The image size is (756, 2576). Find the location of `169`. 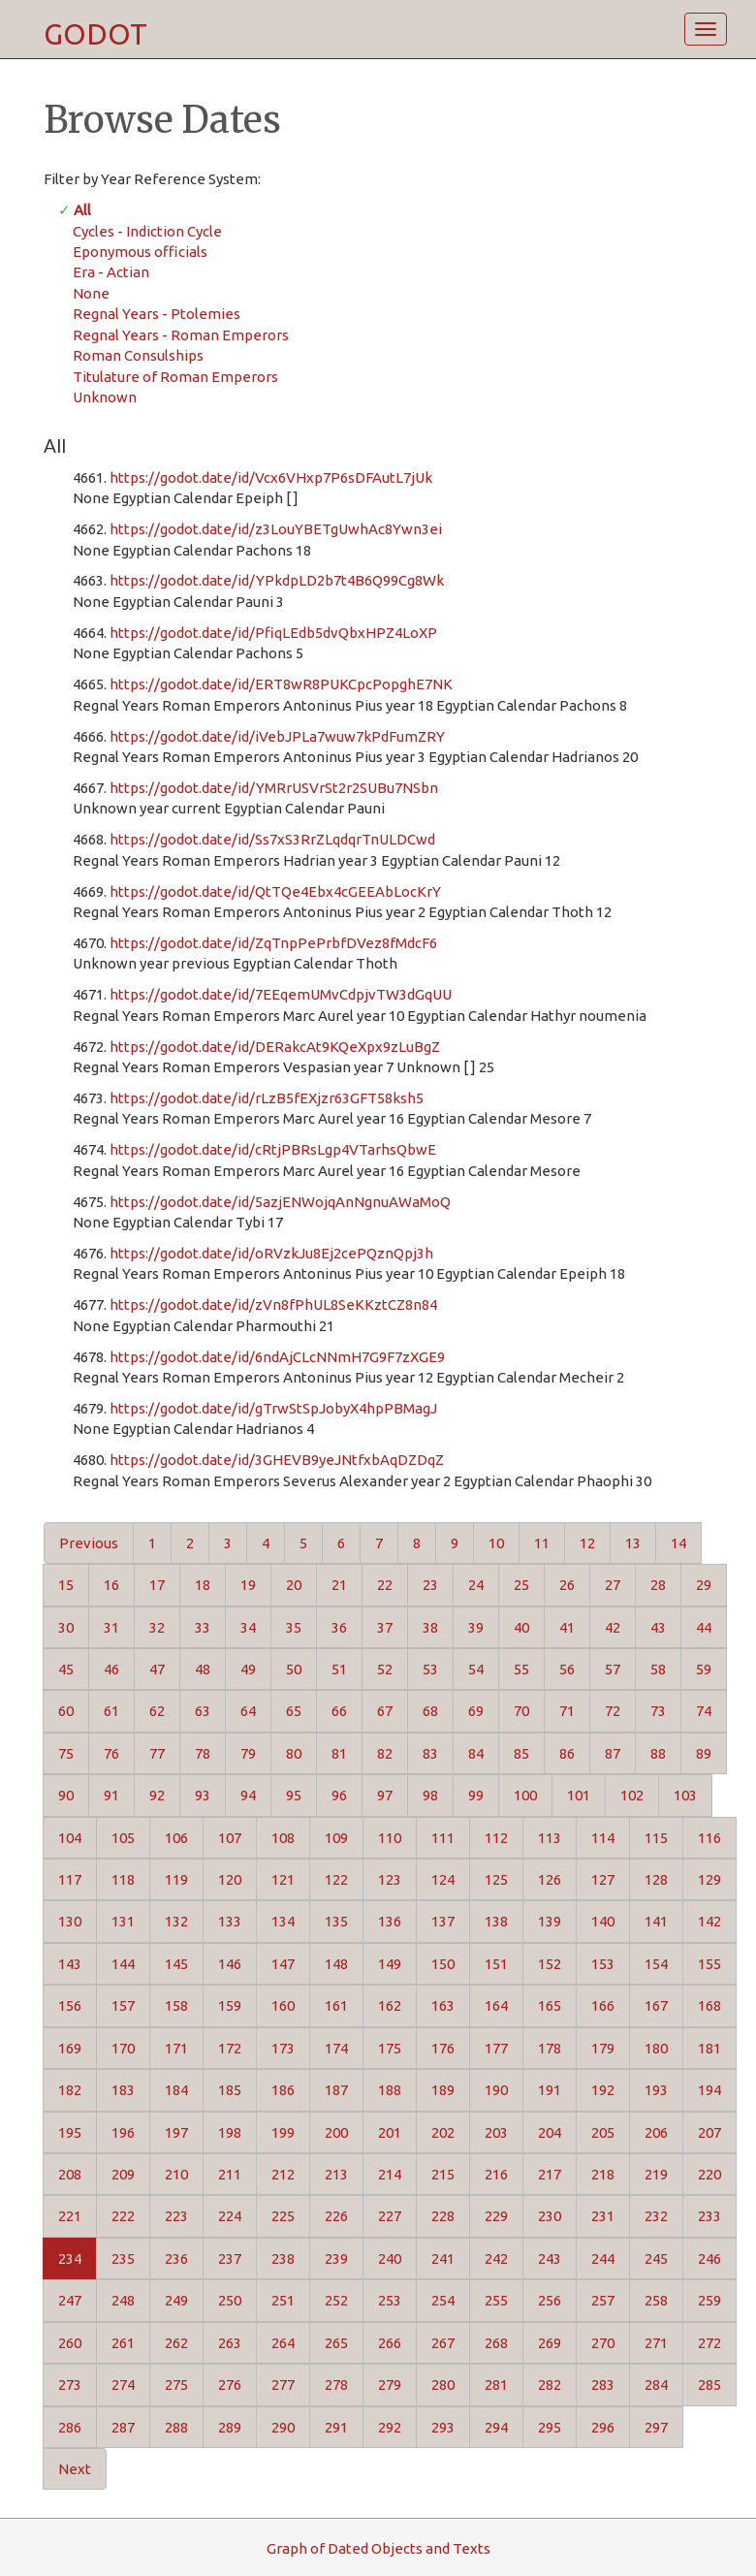

169 is located at coordinates (69, 2048).